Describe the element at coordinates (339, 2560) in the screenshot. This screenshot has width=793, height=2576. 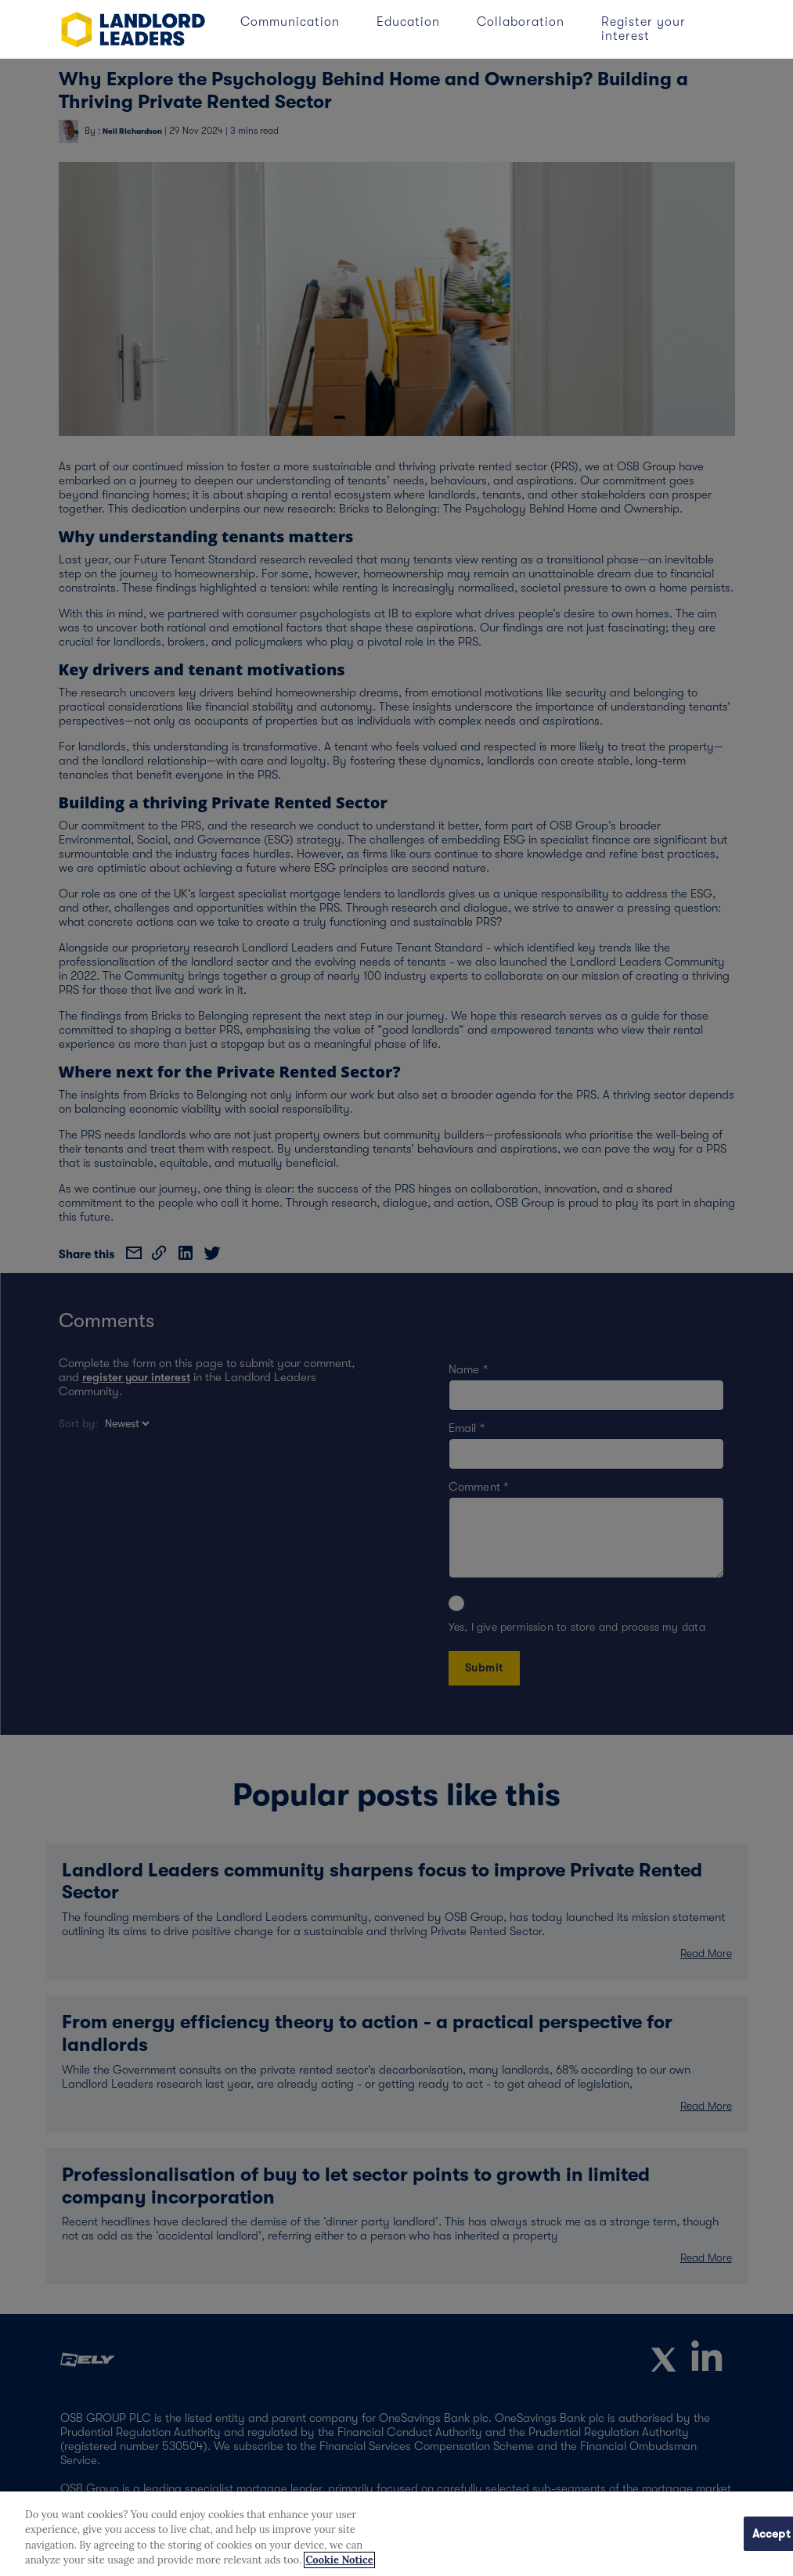
I see `Cookie Notice [More information about your privacy, opens in a new tab]` at that location.